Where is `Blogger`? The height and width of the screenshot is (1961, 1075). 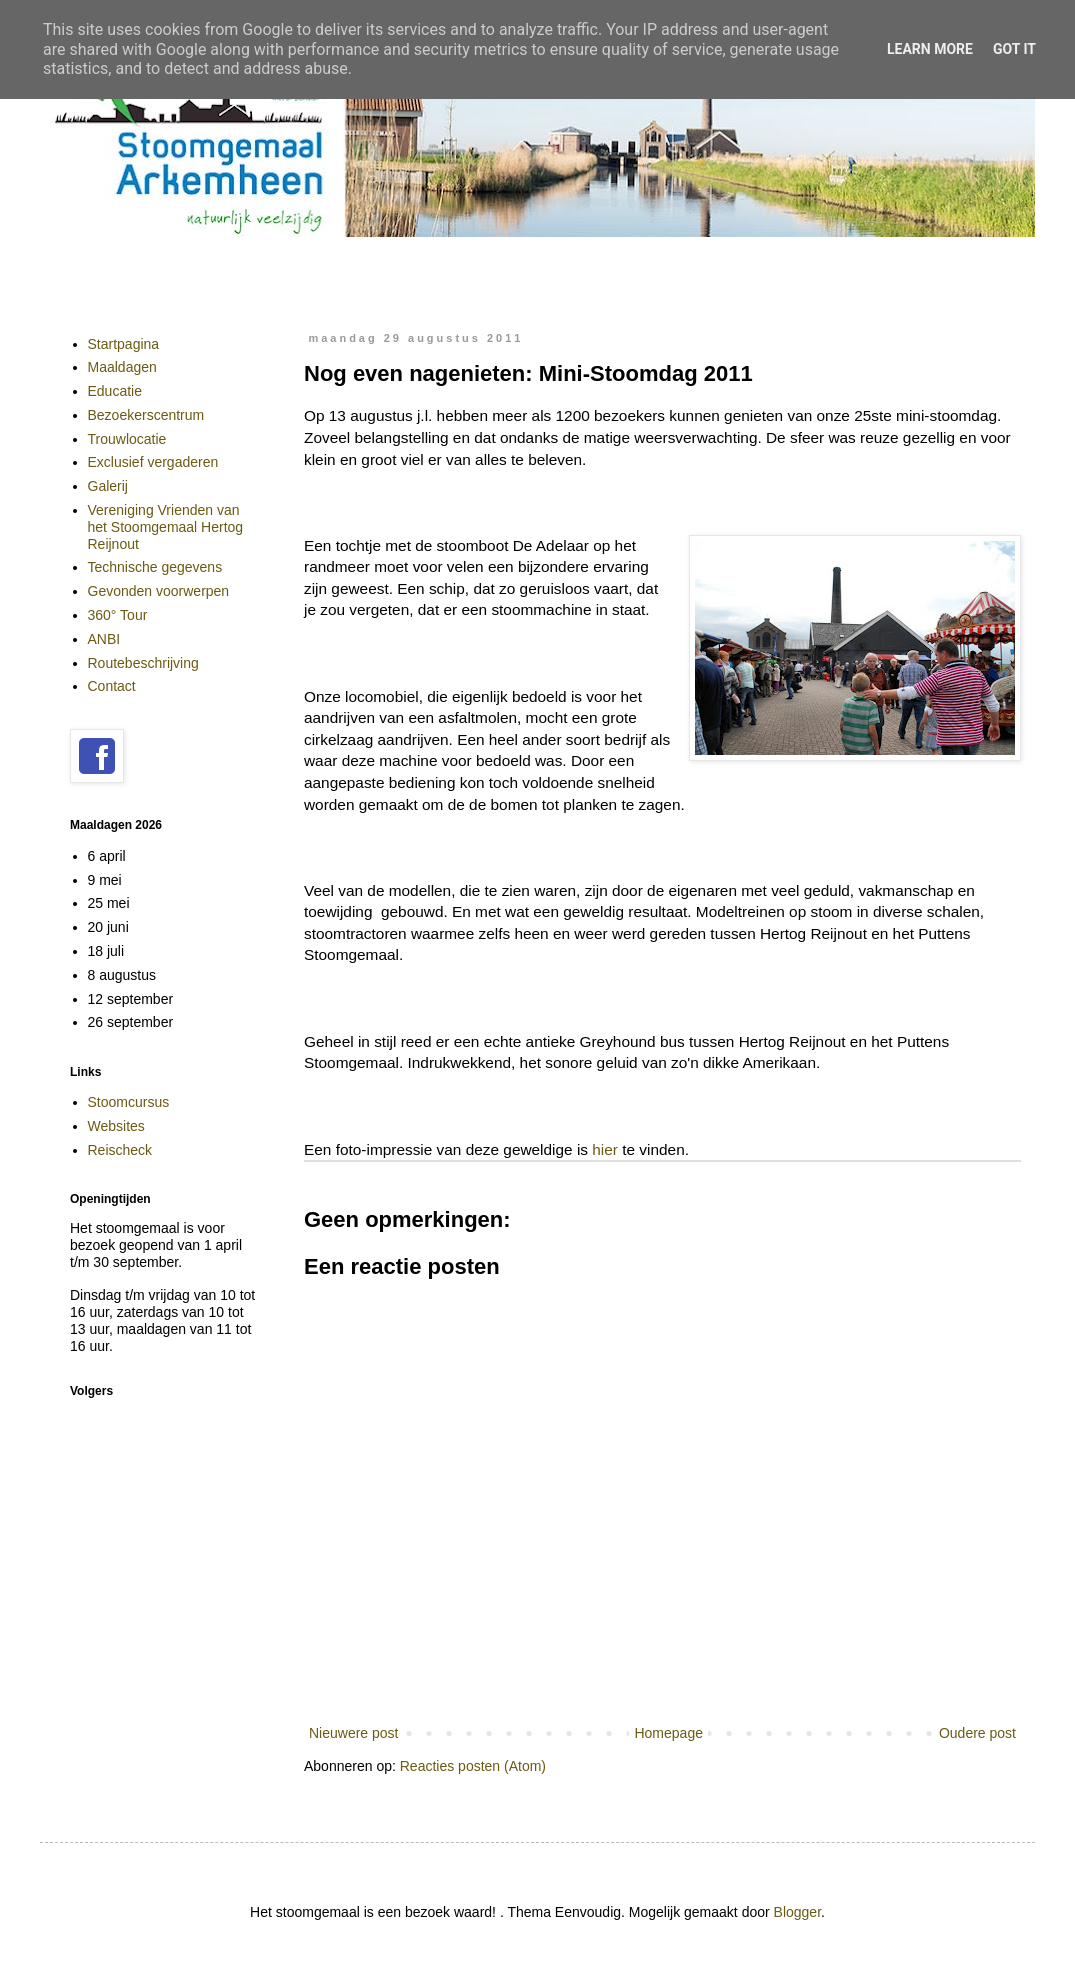 Blogger is located at coordinates (797, 1912).